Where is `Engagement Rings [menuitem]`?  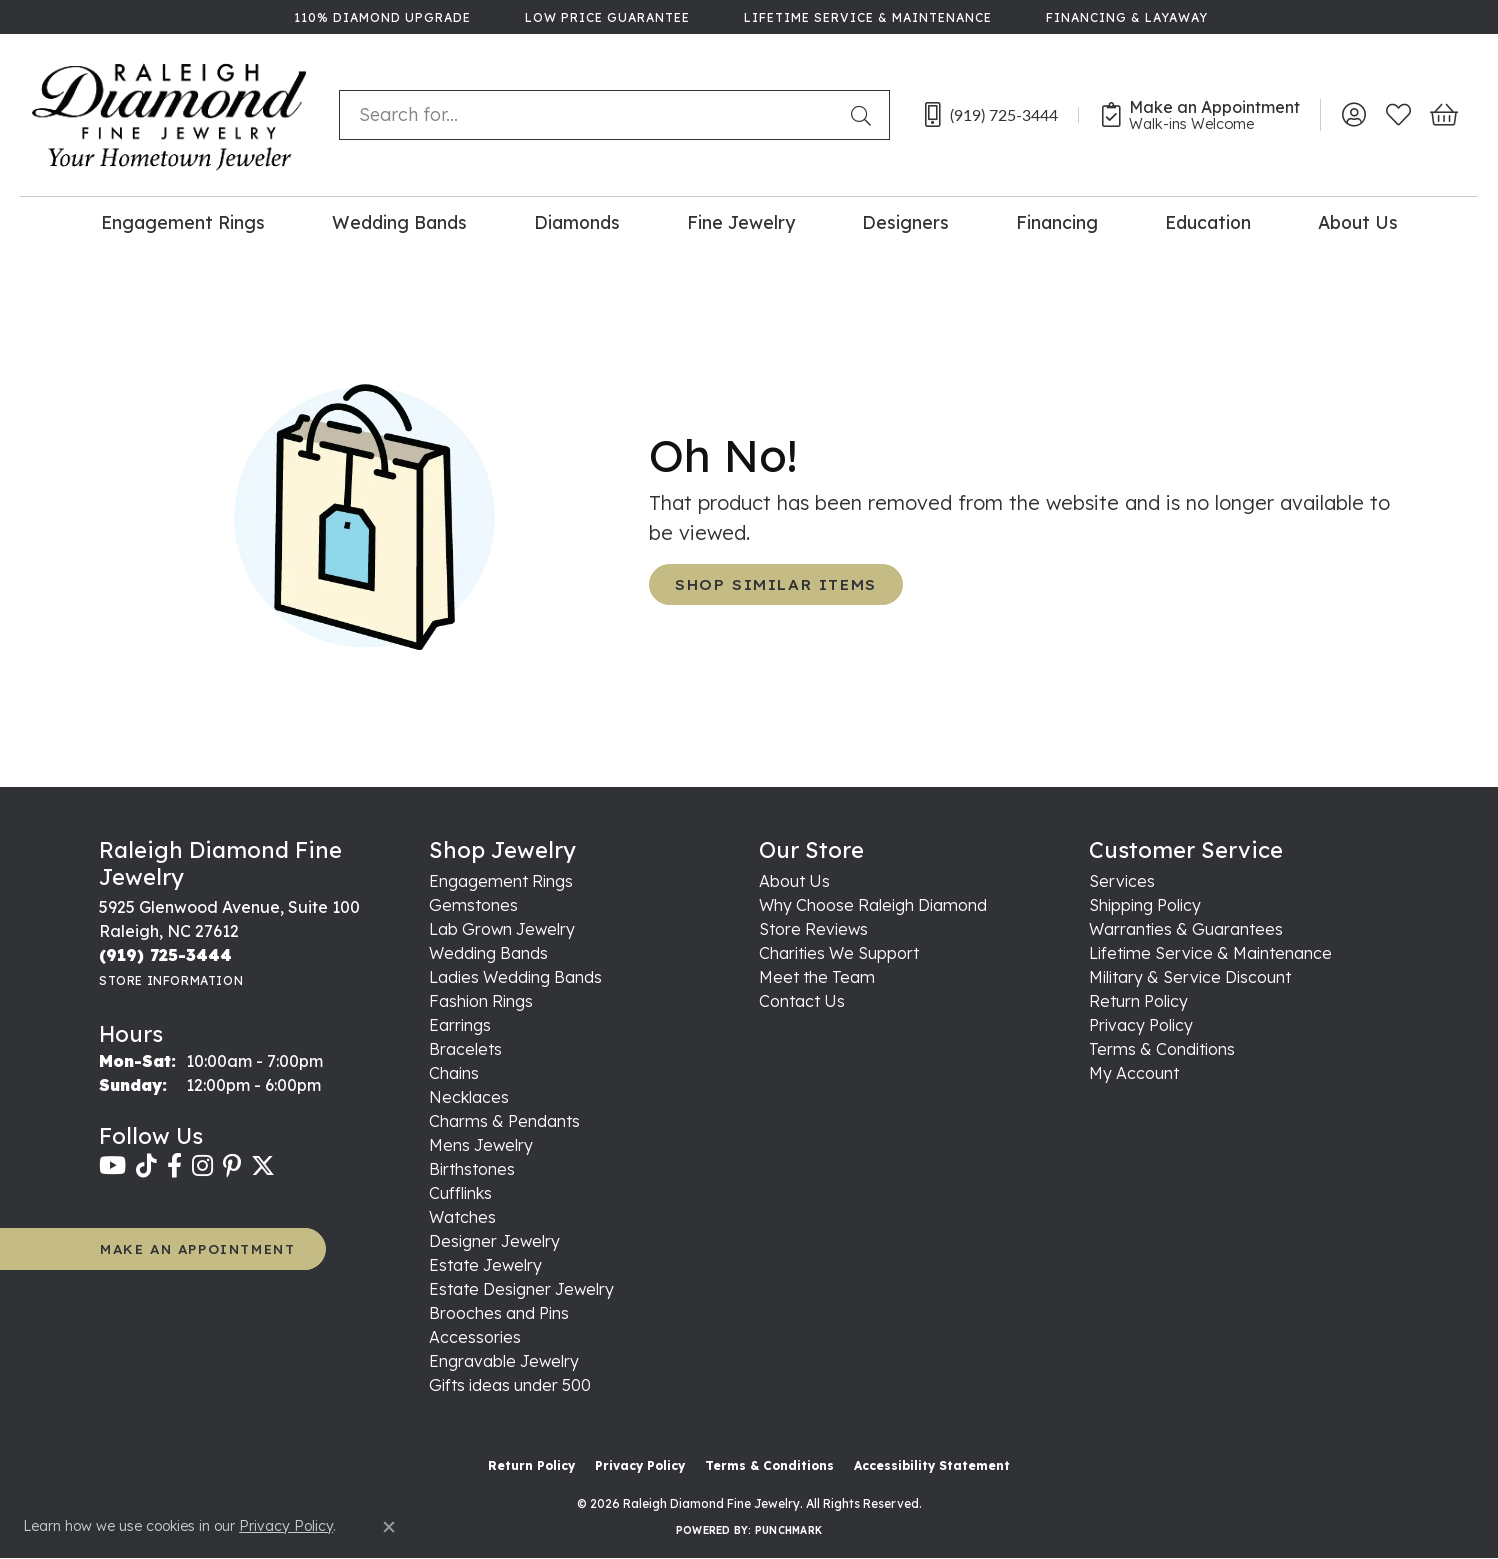 Engagement Rings [menuitem] is located at coordinates (501, 881).